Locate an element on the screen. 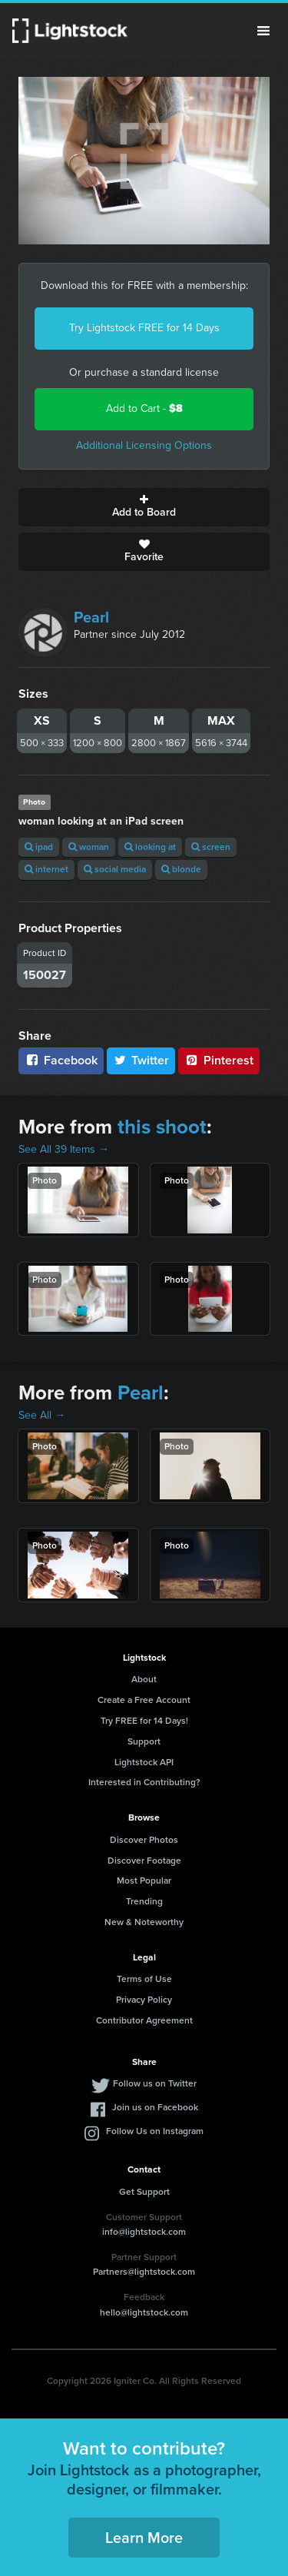 The width and height of the screenshot is (288, 2576). Try FREE for 14 Days! is located at coordinates (144, 1721).